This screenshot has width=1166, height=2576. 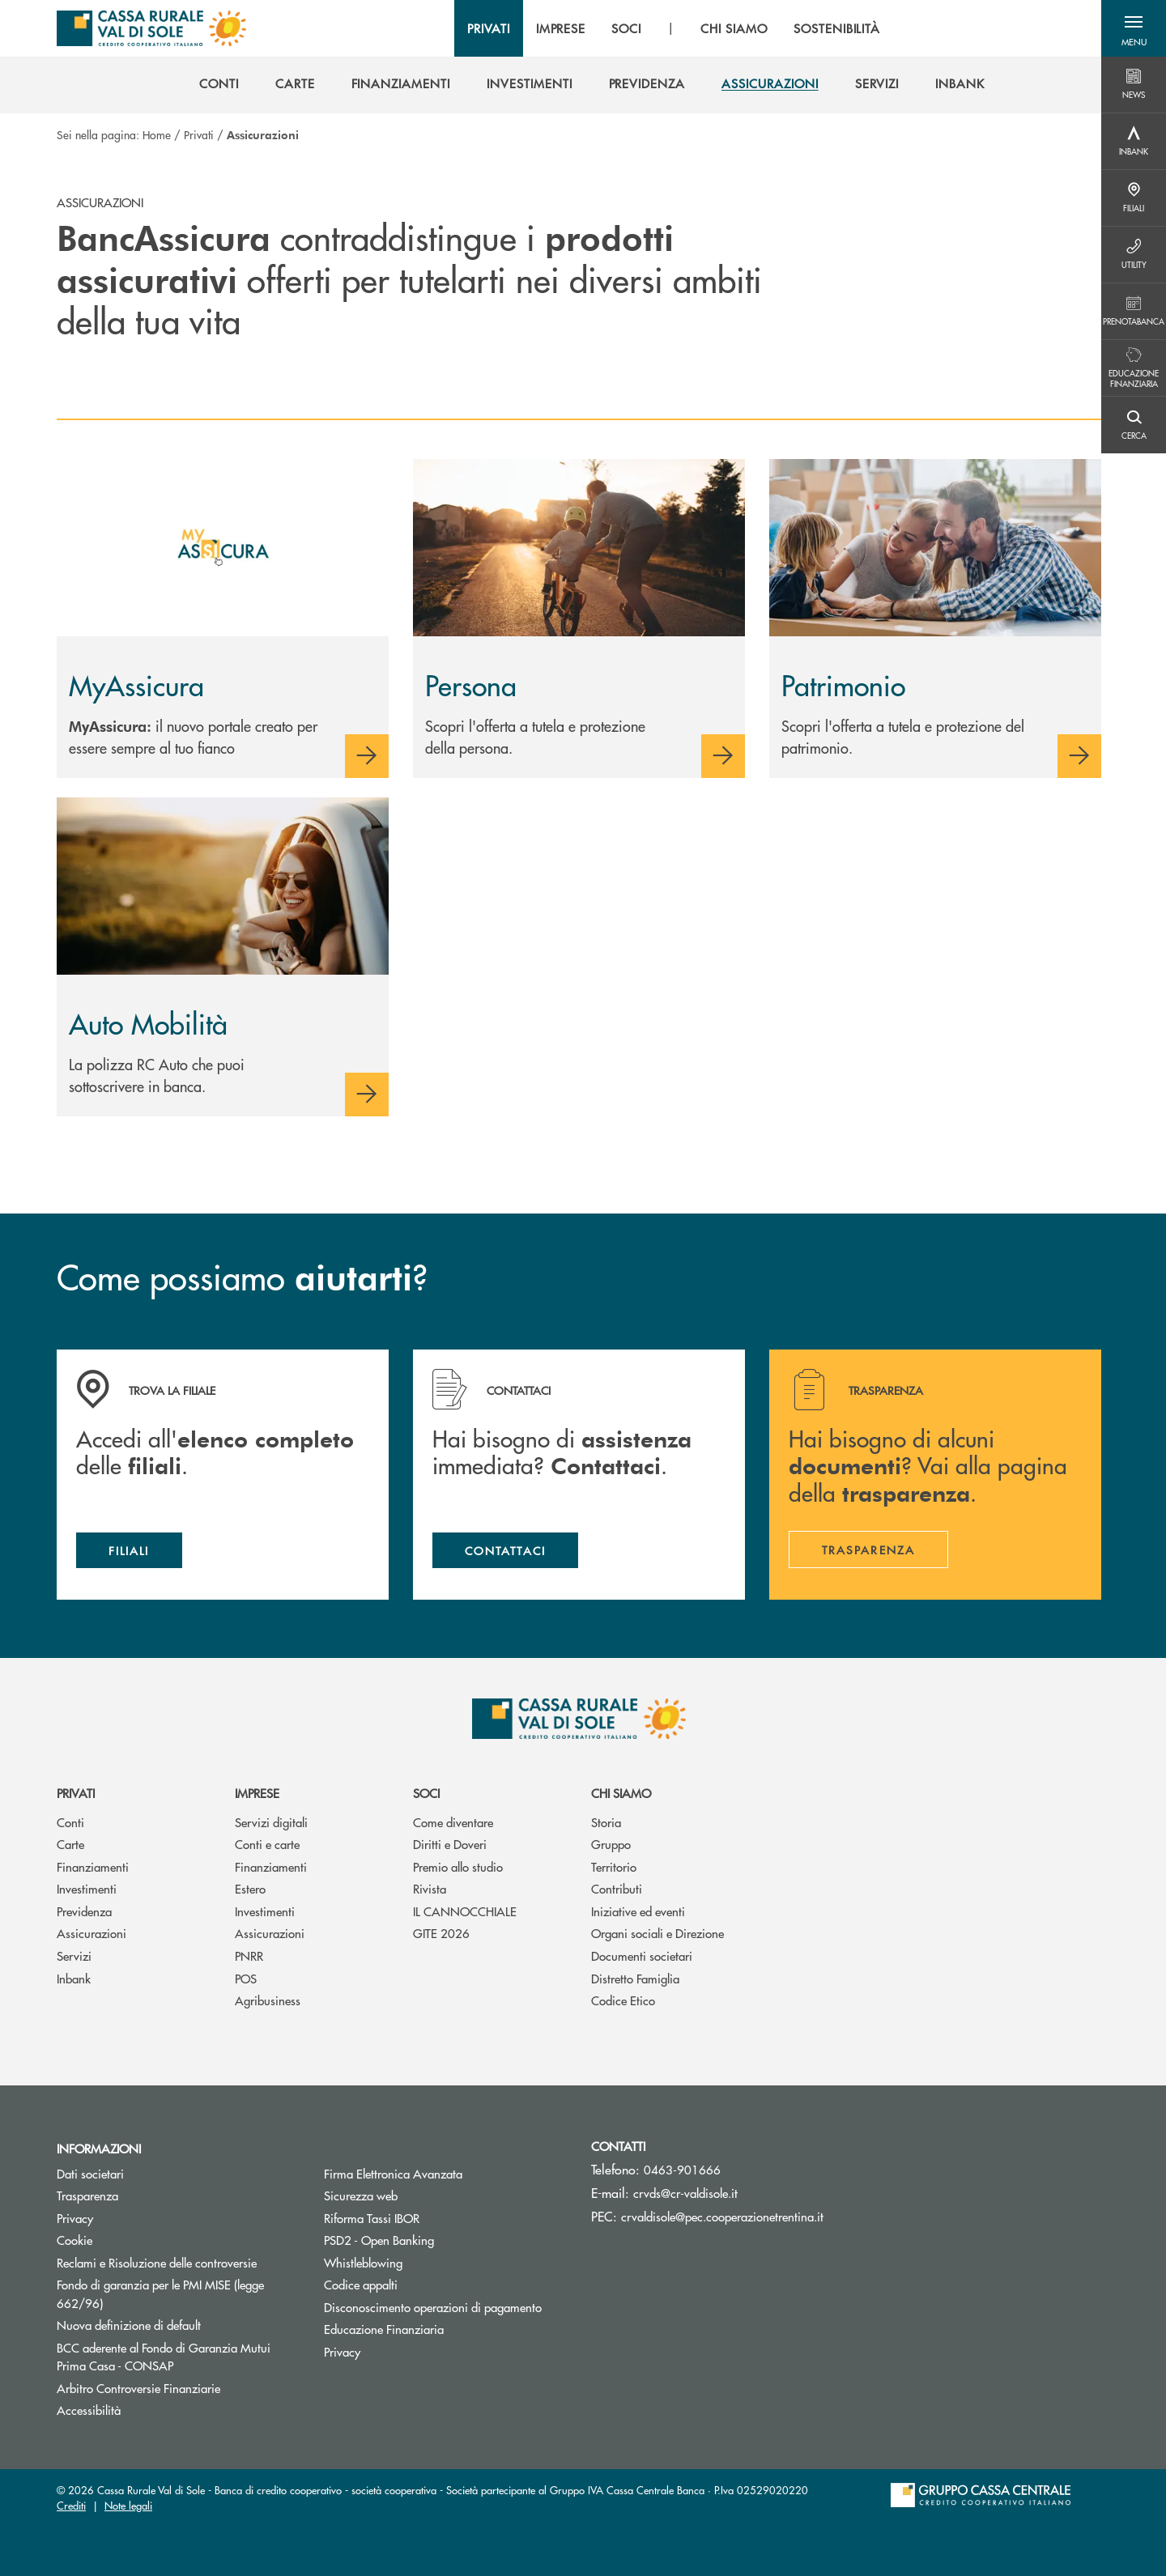 What do you see at coordinates (271, 1821) in the screenshot?
I see `Servizi digitali` at bounding box center [271, 1821].